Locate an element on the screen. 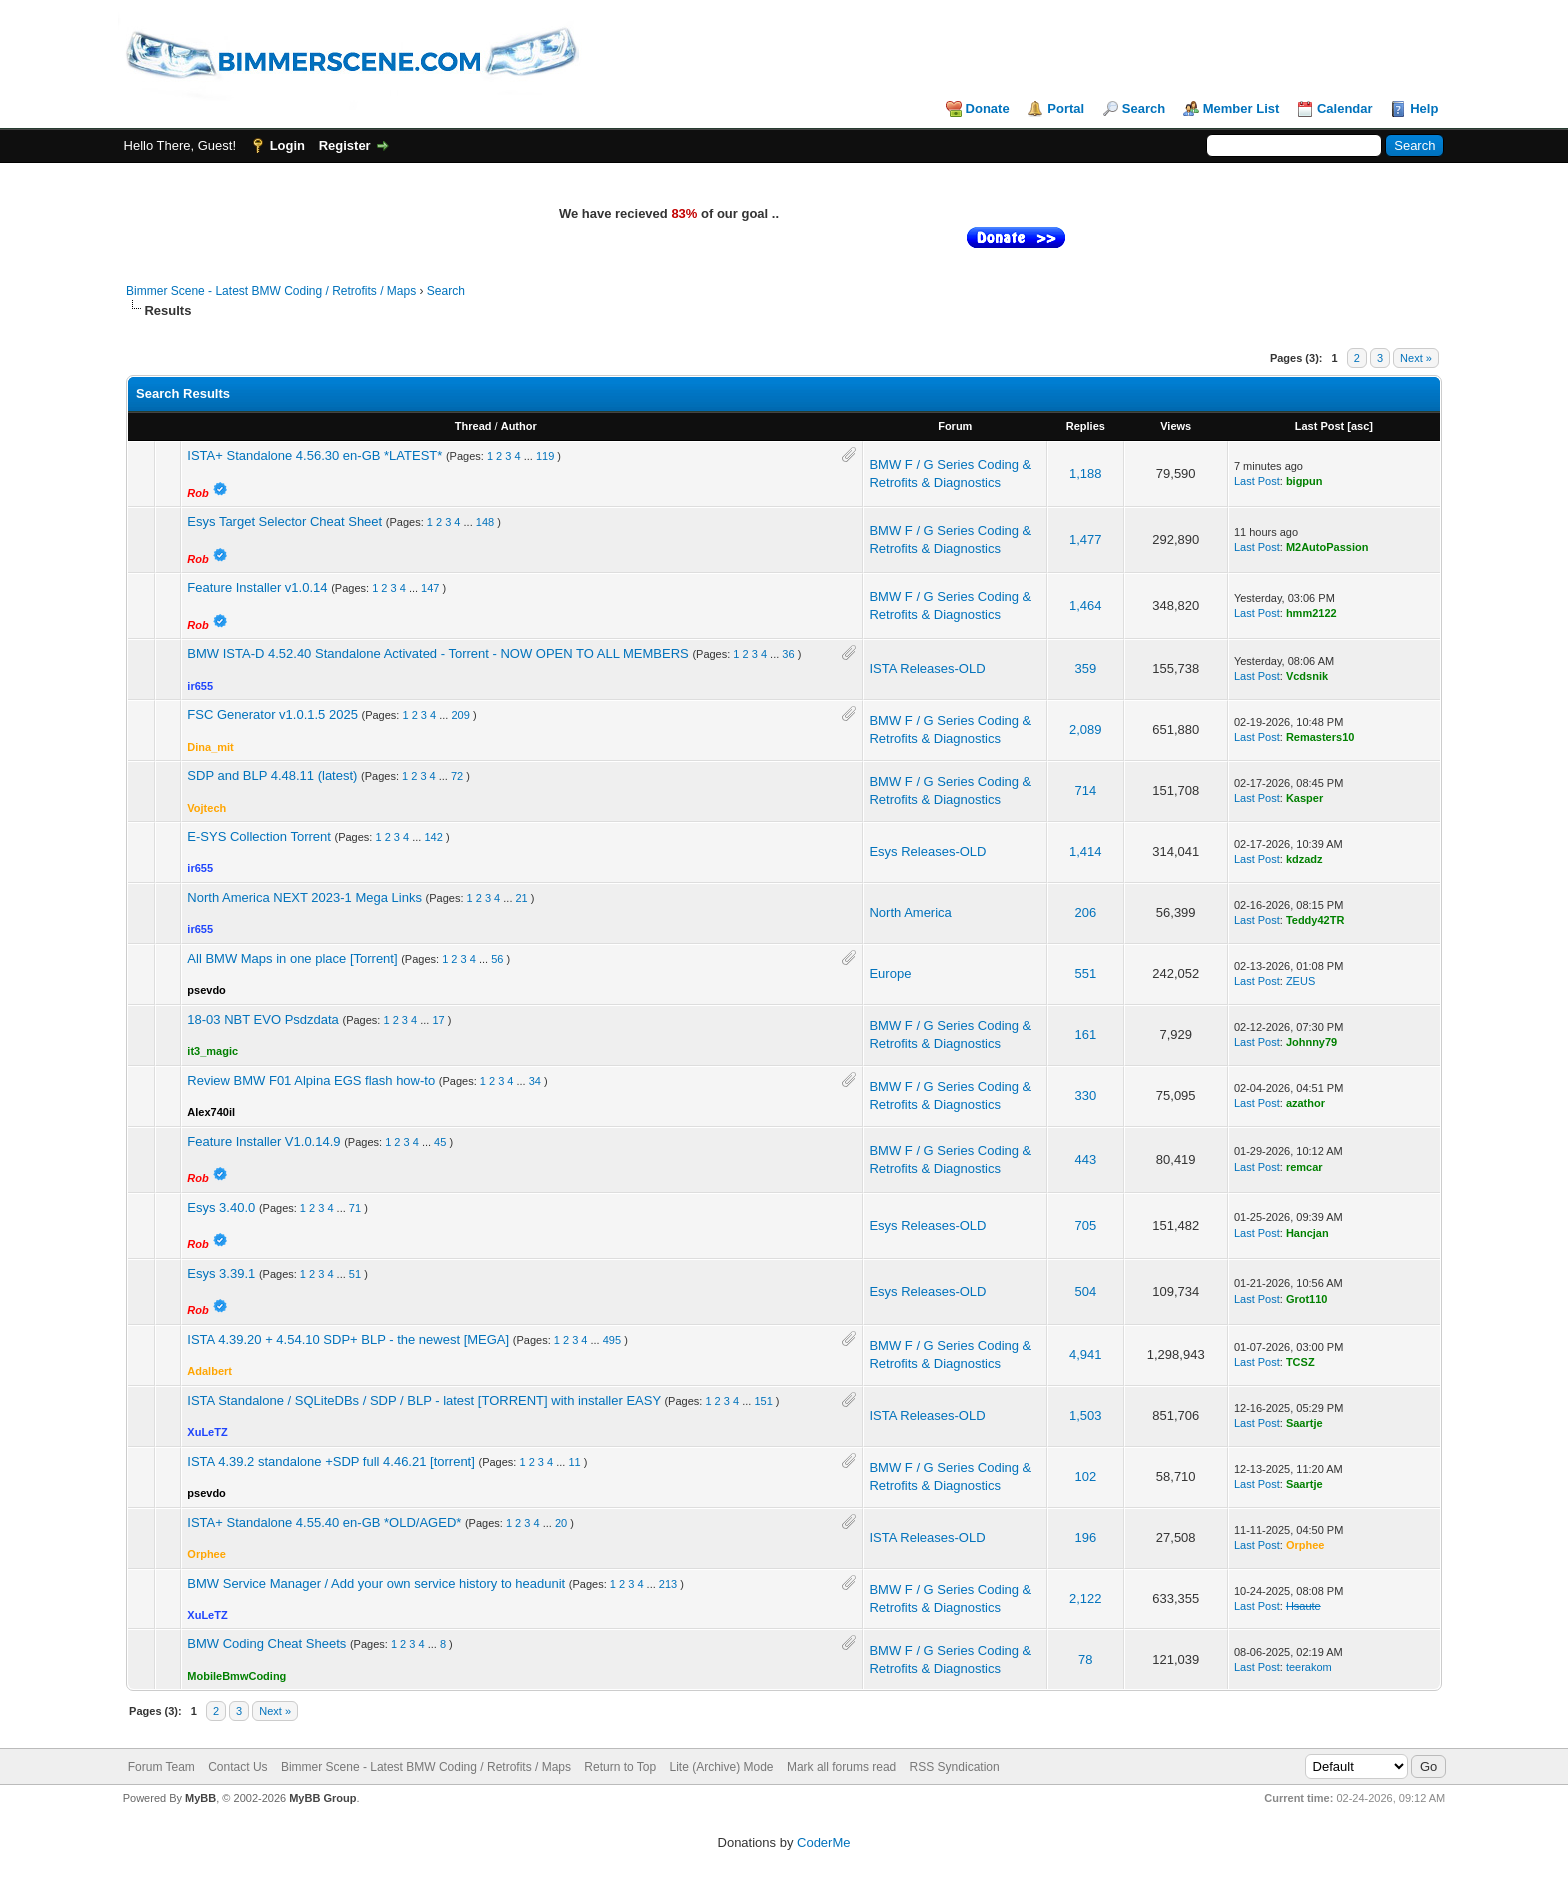 The height and width of the screenshot is (1884, 1568). 1,464 is located at coordinates (1085, 605).